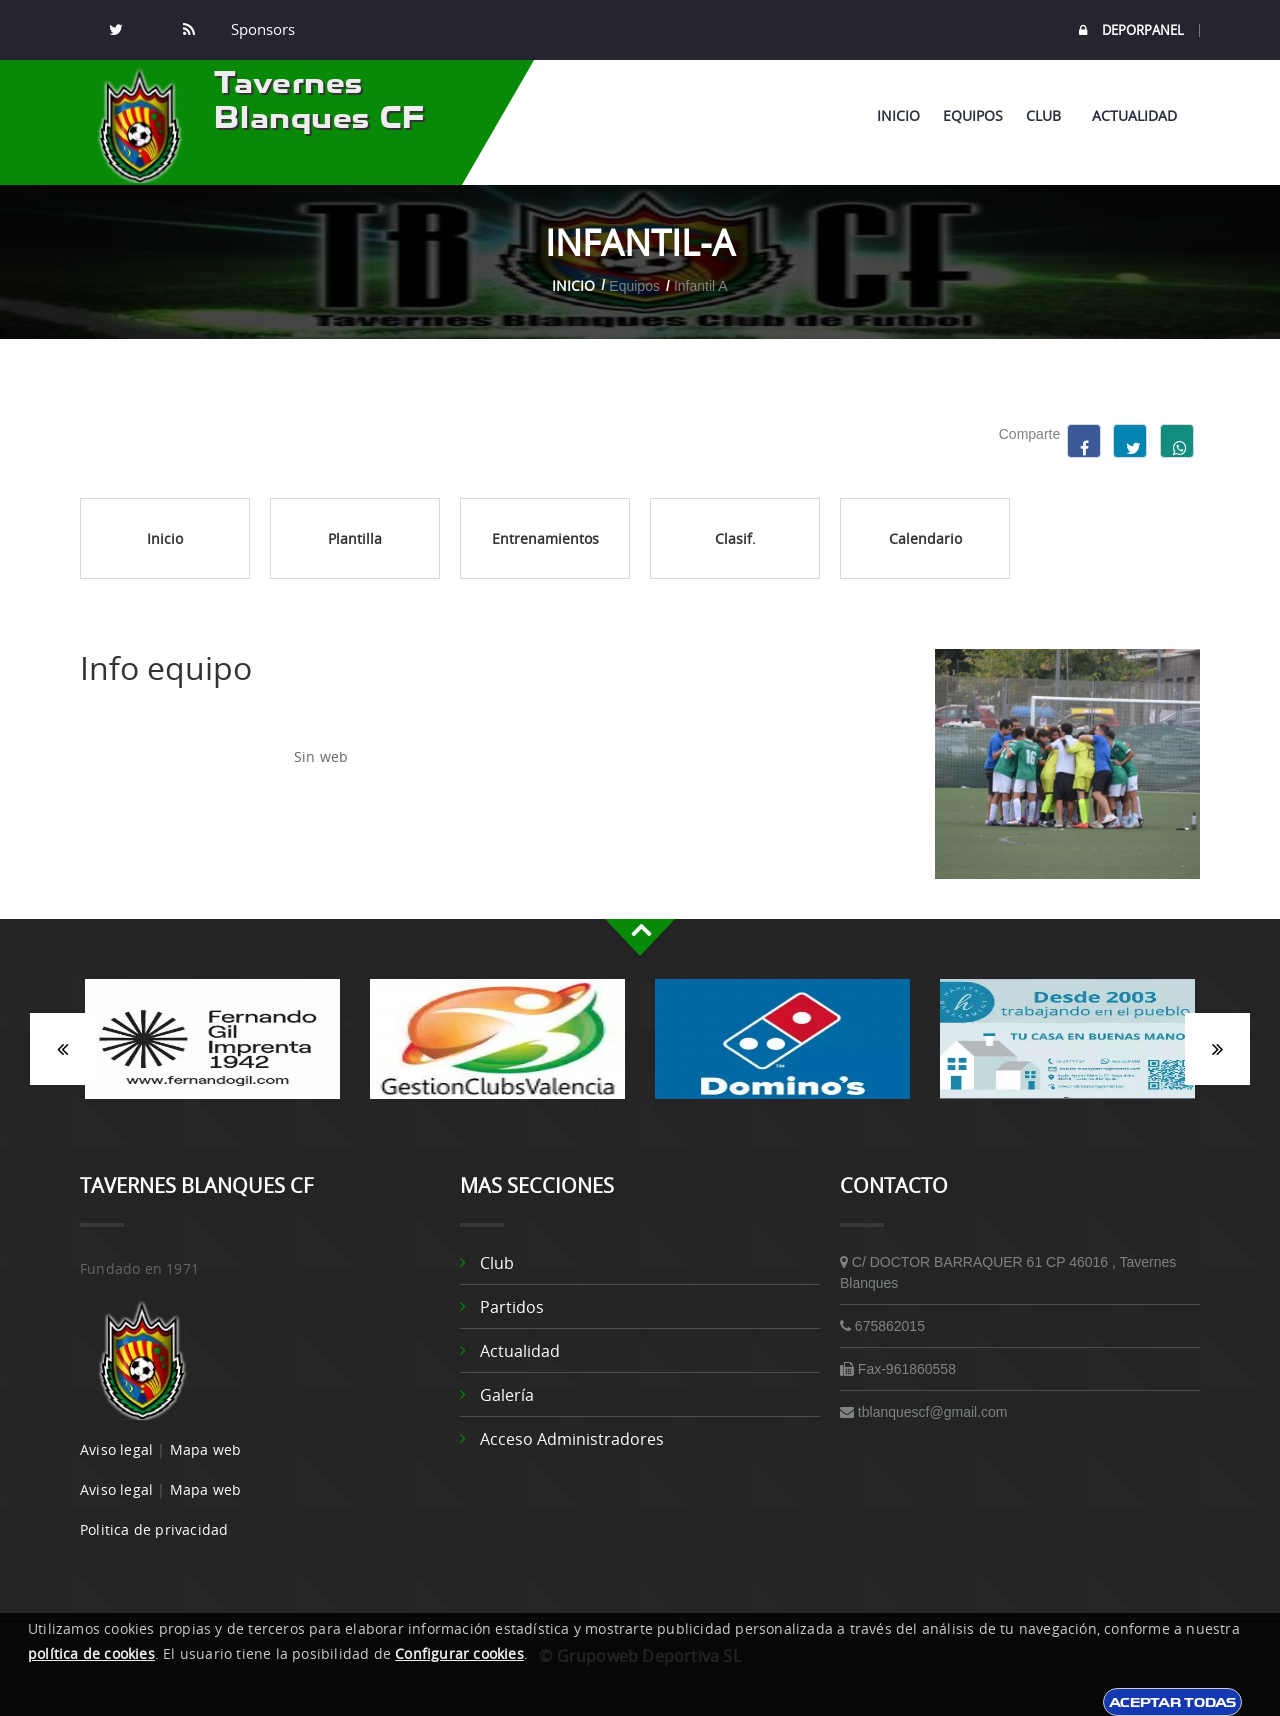 Image resolution: width=1280 pixels, height=1716 pixels. I want to click on 3 [button], so click(655, 1109).